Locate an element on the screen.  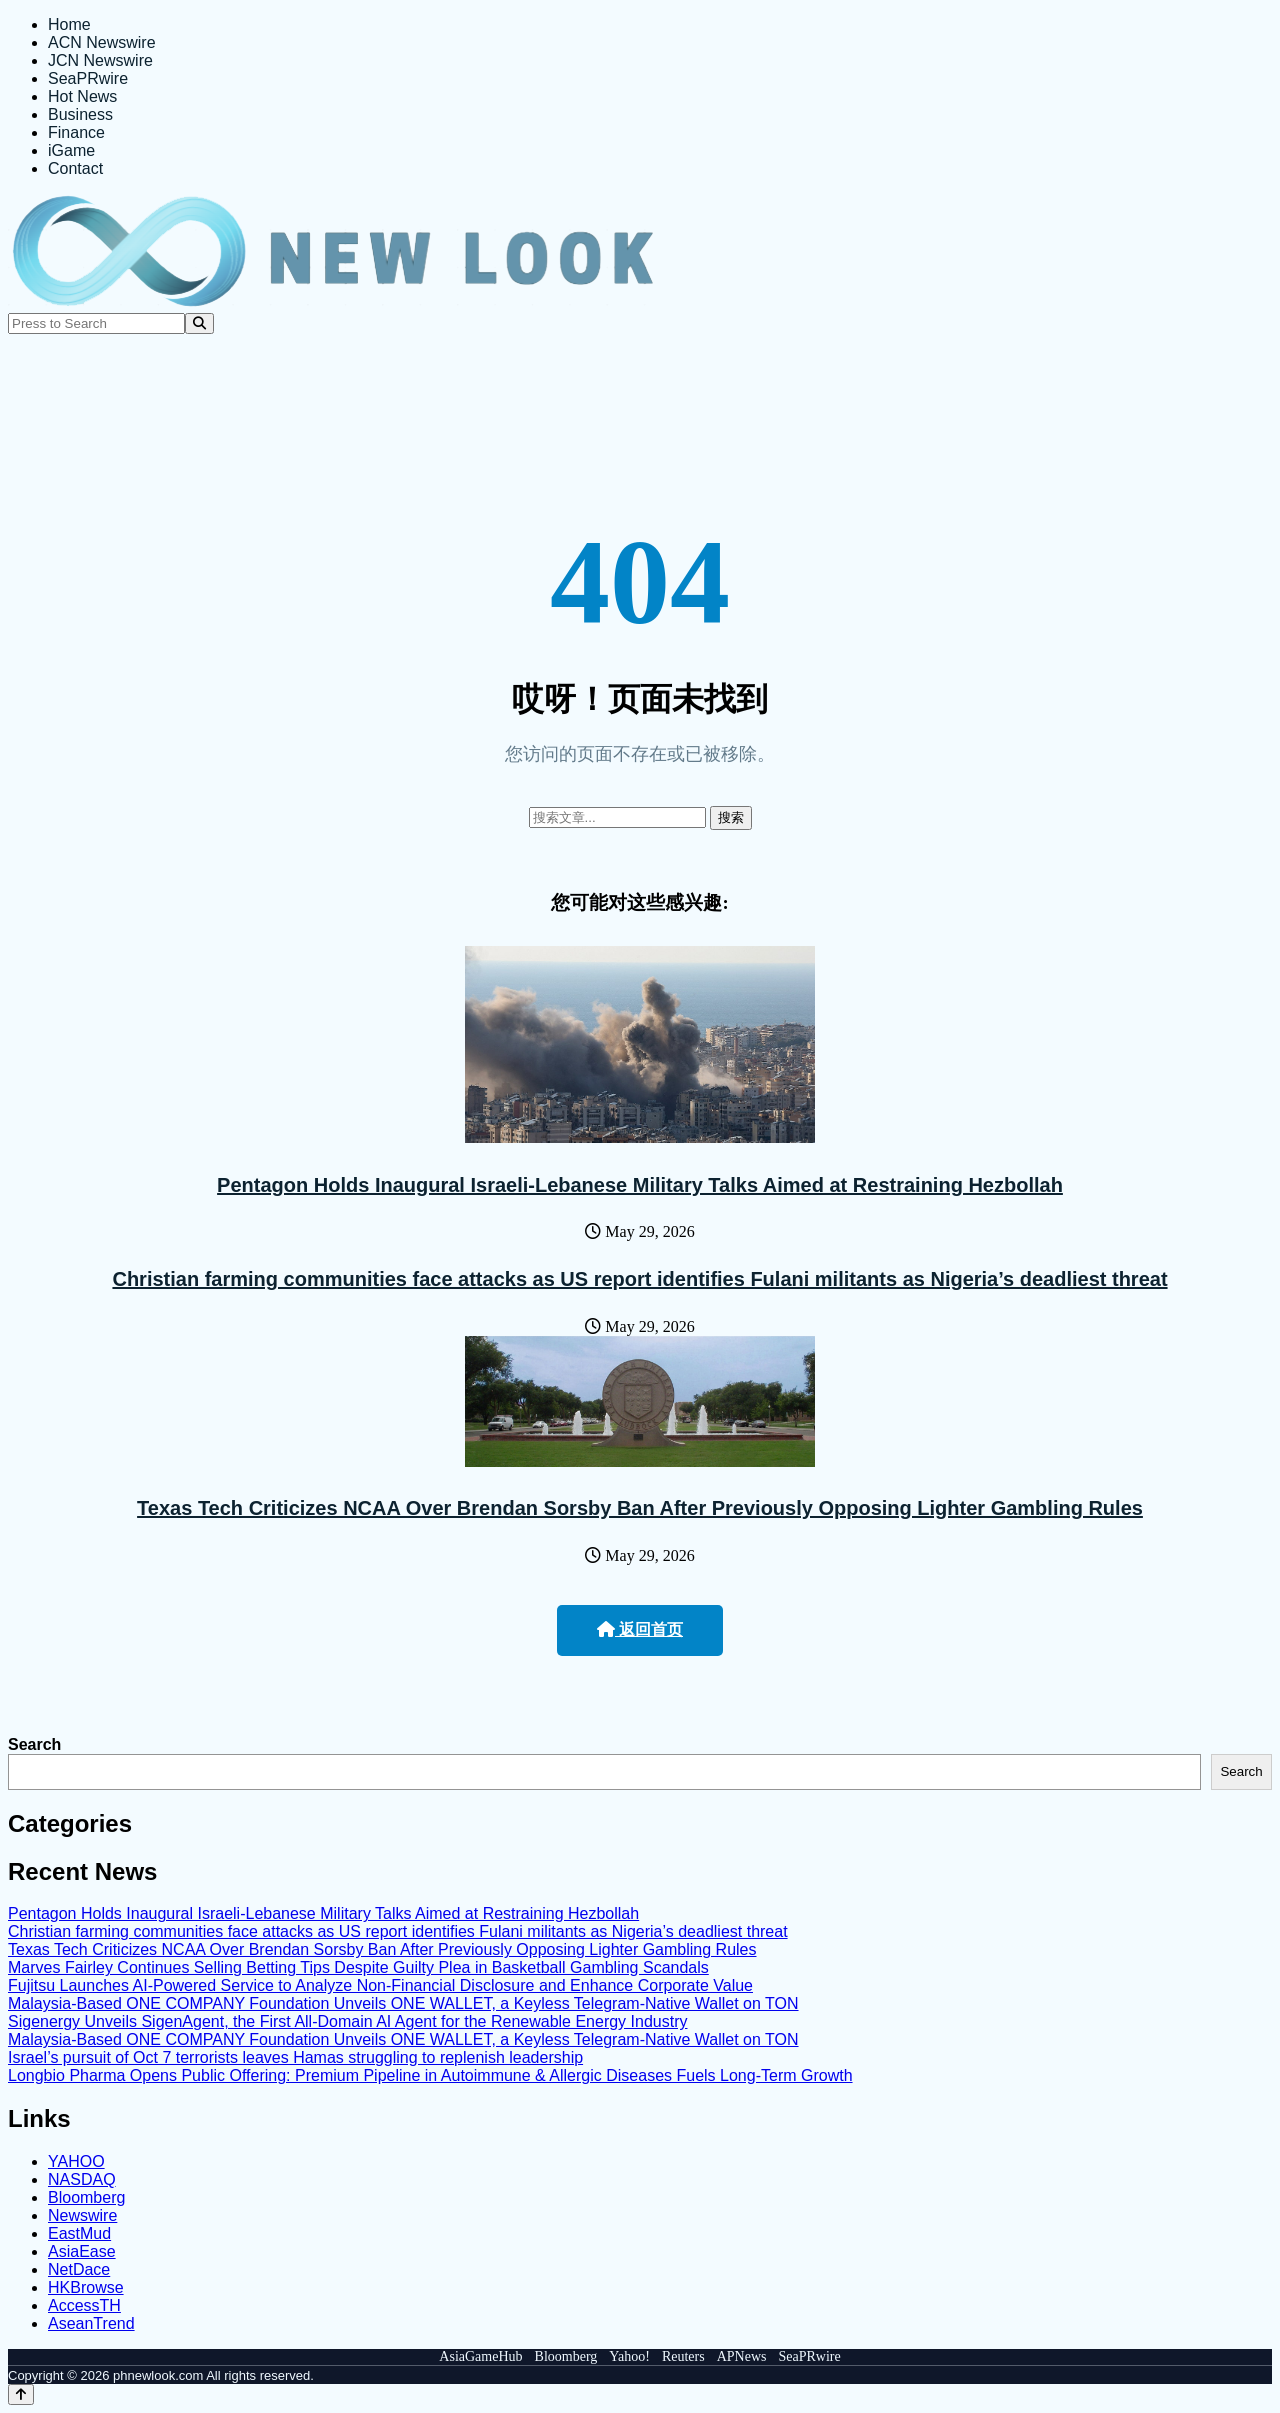
AccessTH is located at coordinates (84, 2305).